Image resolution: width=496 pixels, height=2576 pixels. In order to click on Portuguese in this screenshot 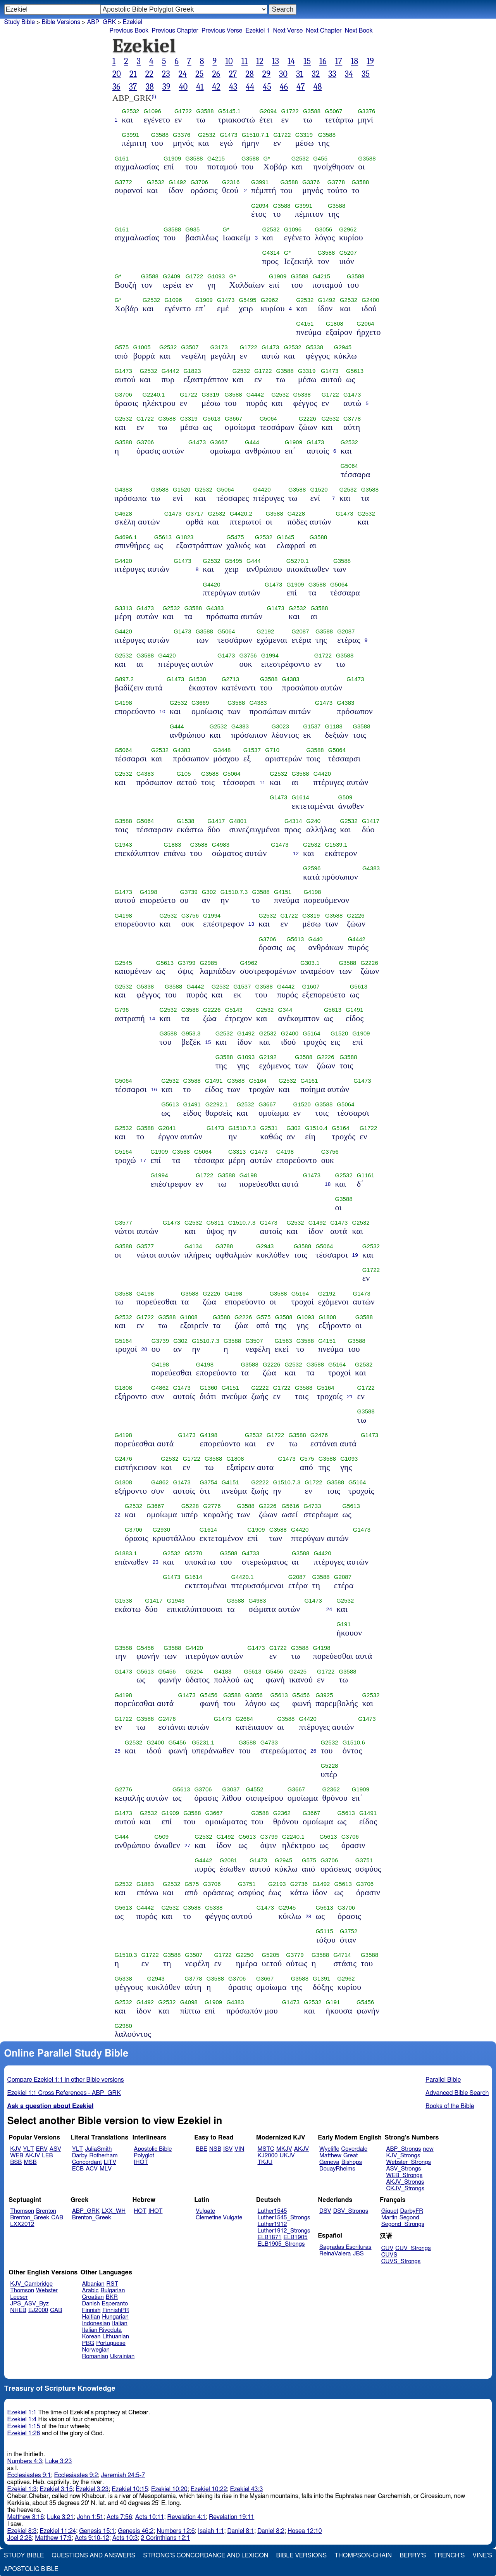, I will do `click(111, 2343)`.